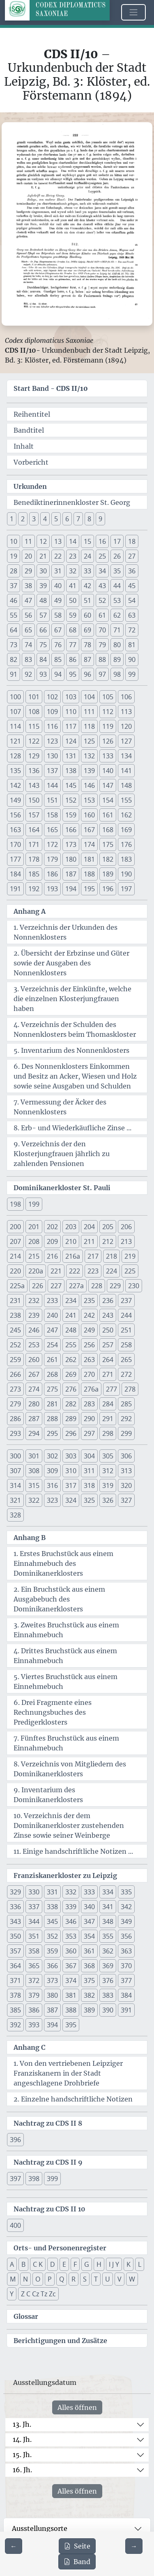  Describe the element at coordinates (52, 2264) in the screenshot. I see `D [button]` at that location.